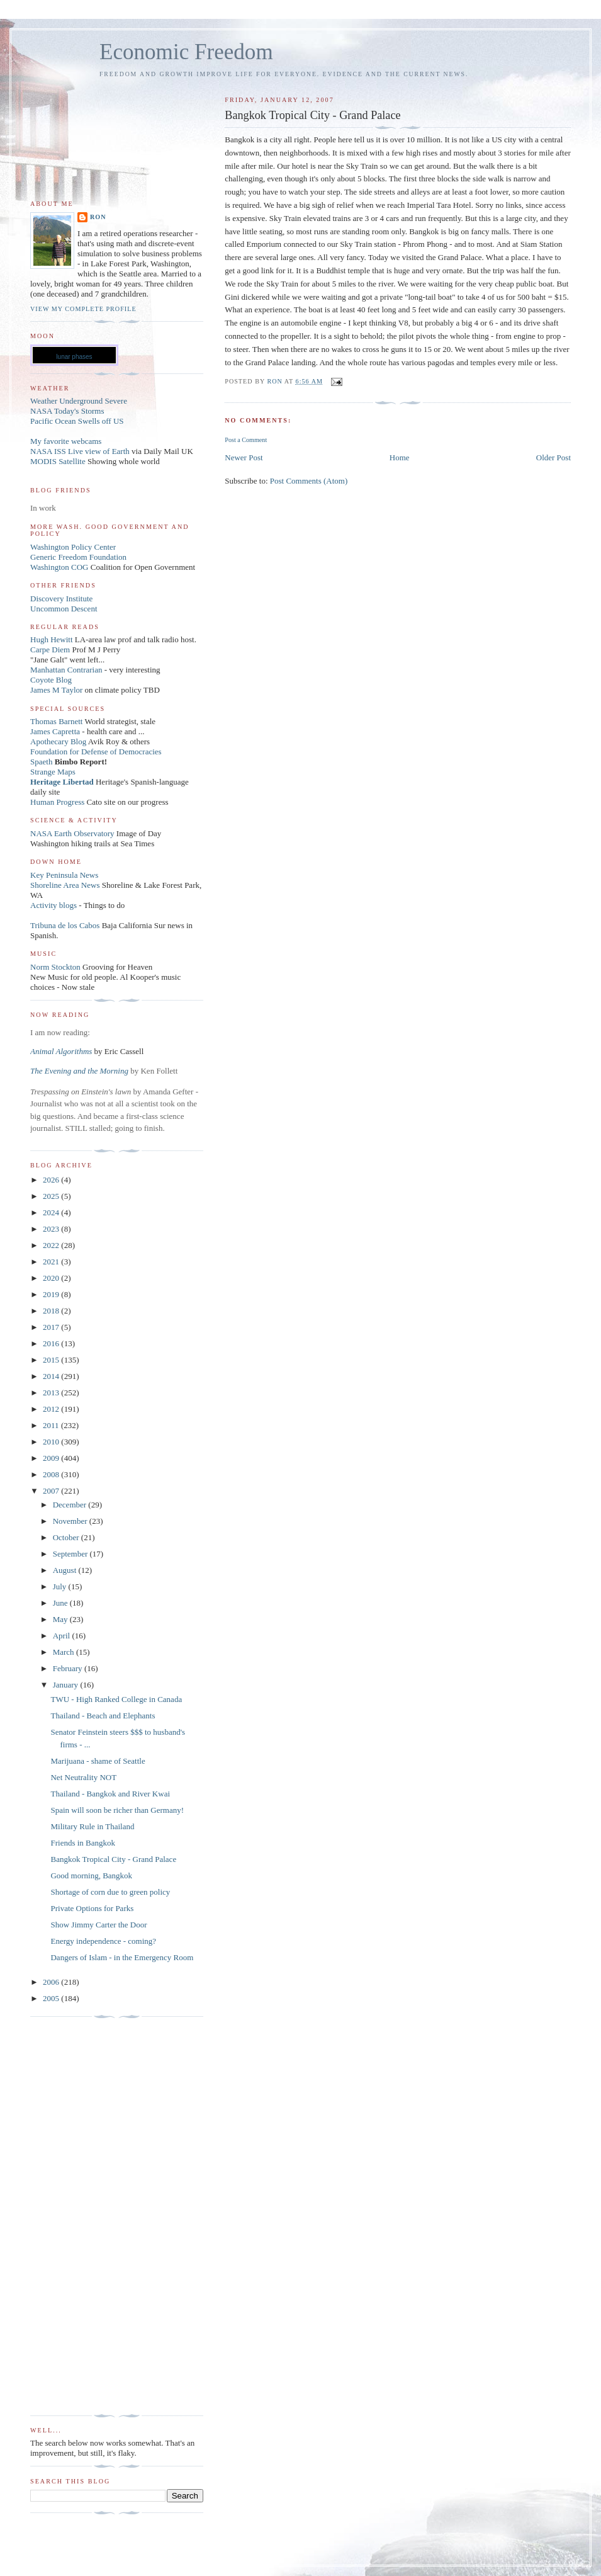 The image size is (601, 2576). Describe the element at coordinates (65, 441) in the screenshot. I see `My favorite webcams` at that location.